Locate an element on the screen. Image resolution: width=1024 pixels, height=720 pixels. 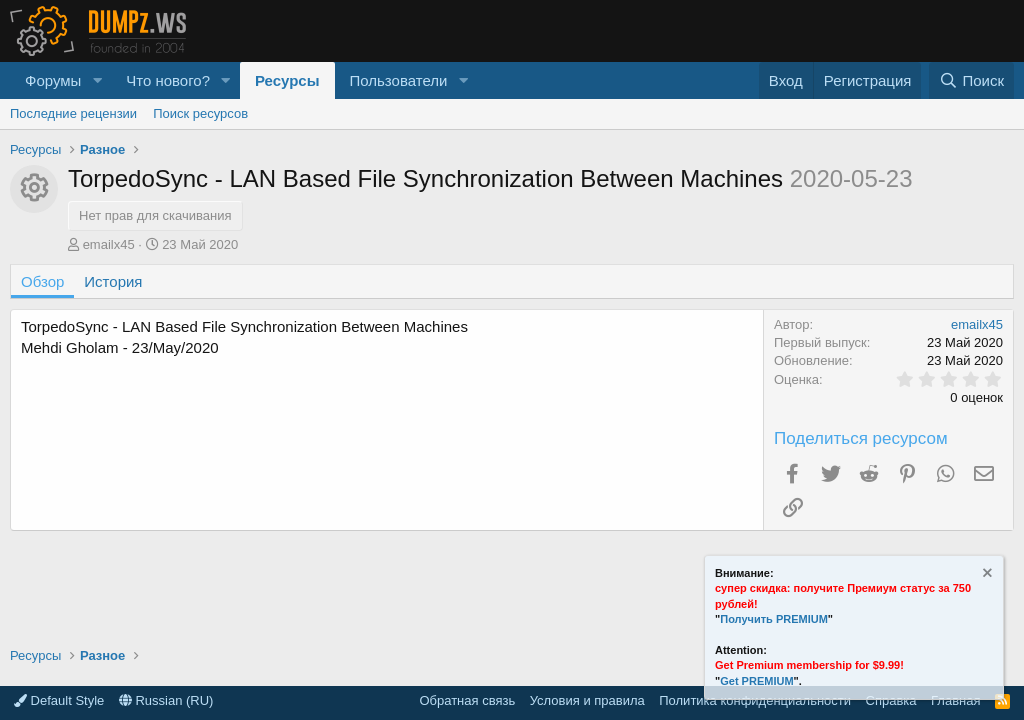
Поиск ресурсов is located at coordinates (200, 113).